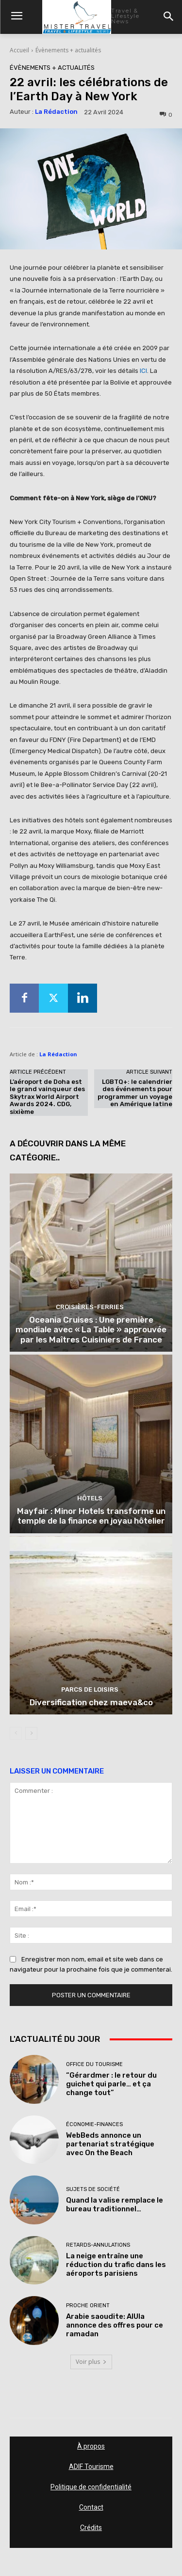  Describe the element at coordinates (68, 50) in the screenshot. I see `Évènements + actualités` at that location.